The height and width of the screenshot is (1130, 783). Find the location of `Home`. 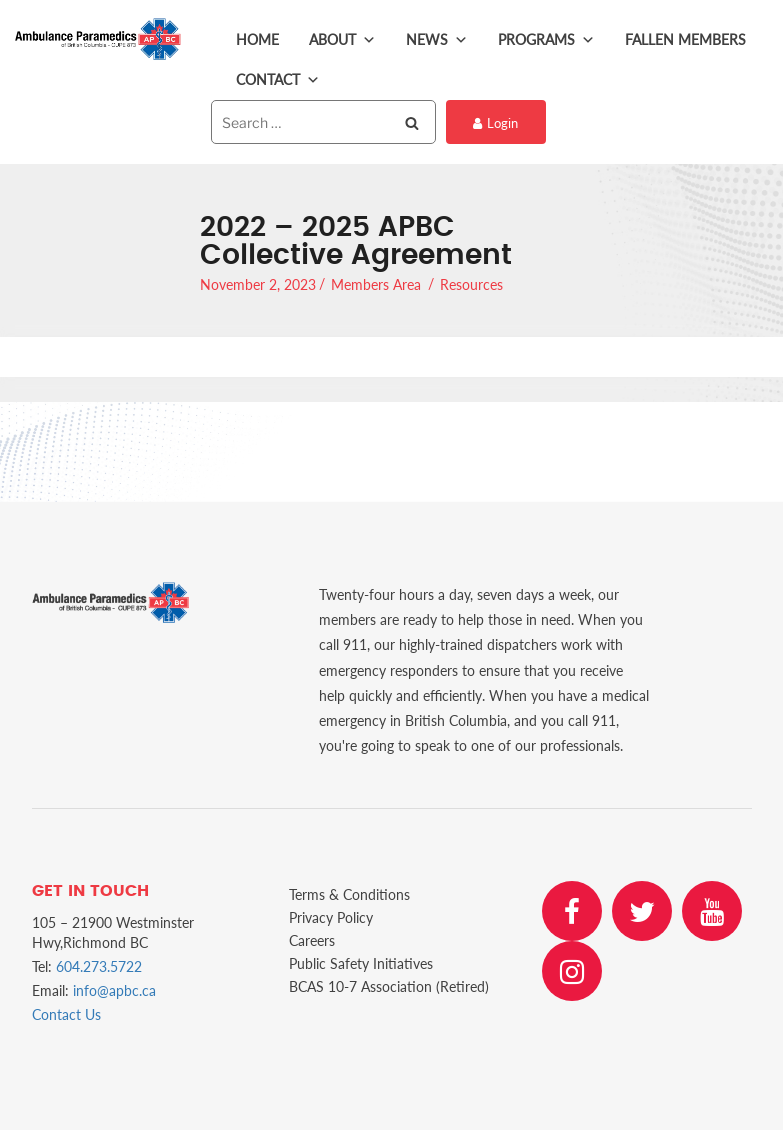

Home is located at coordinates (257, 39).